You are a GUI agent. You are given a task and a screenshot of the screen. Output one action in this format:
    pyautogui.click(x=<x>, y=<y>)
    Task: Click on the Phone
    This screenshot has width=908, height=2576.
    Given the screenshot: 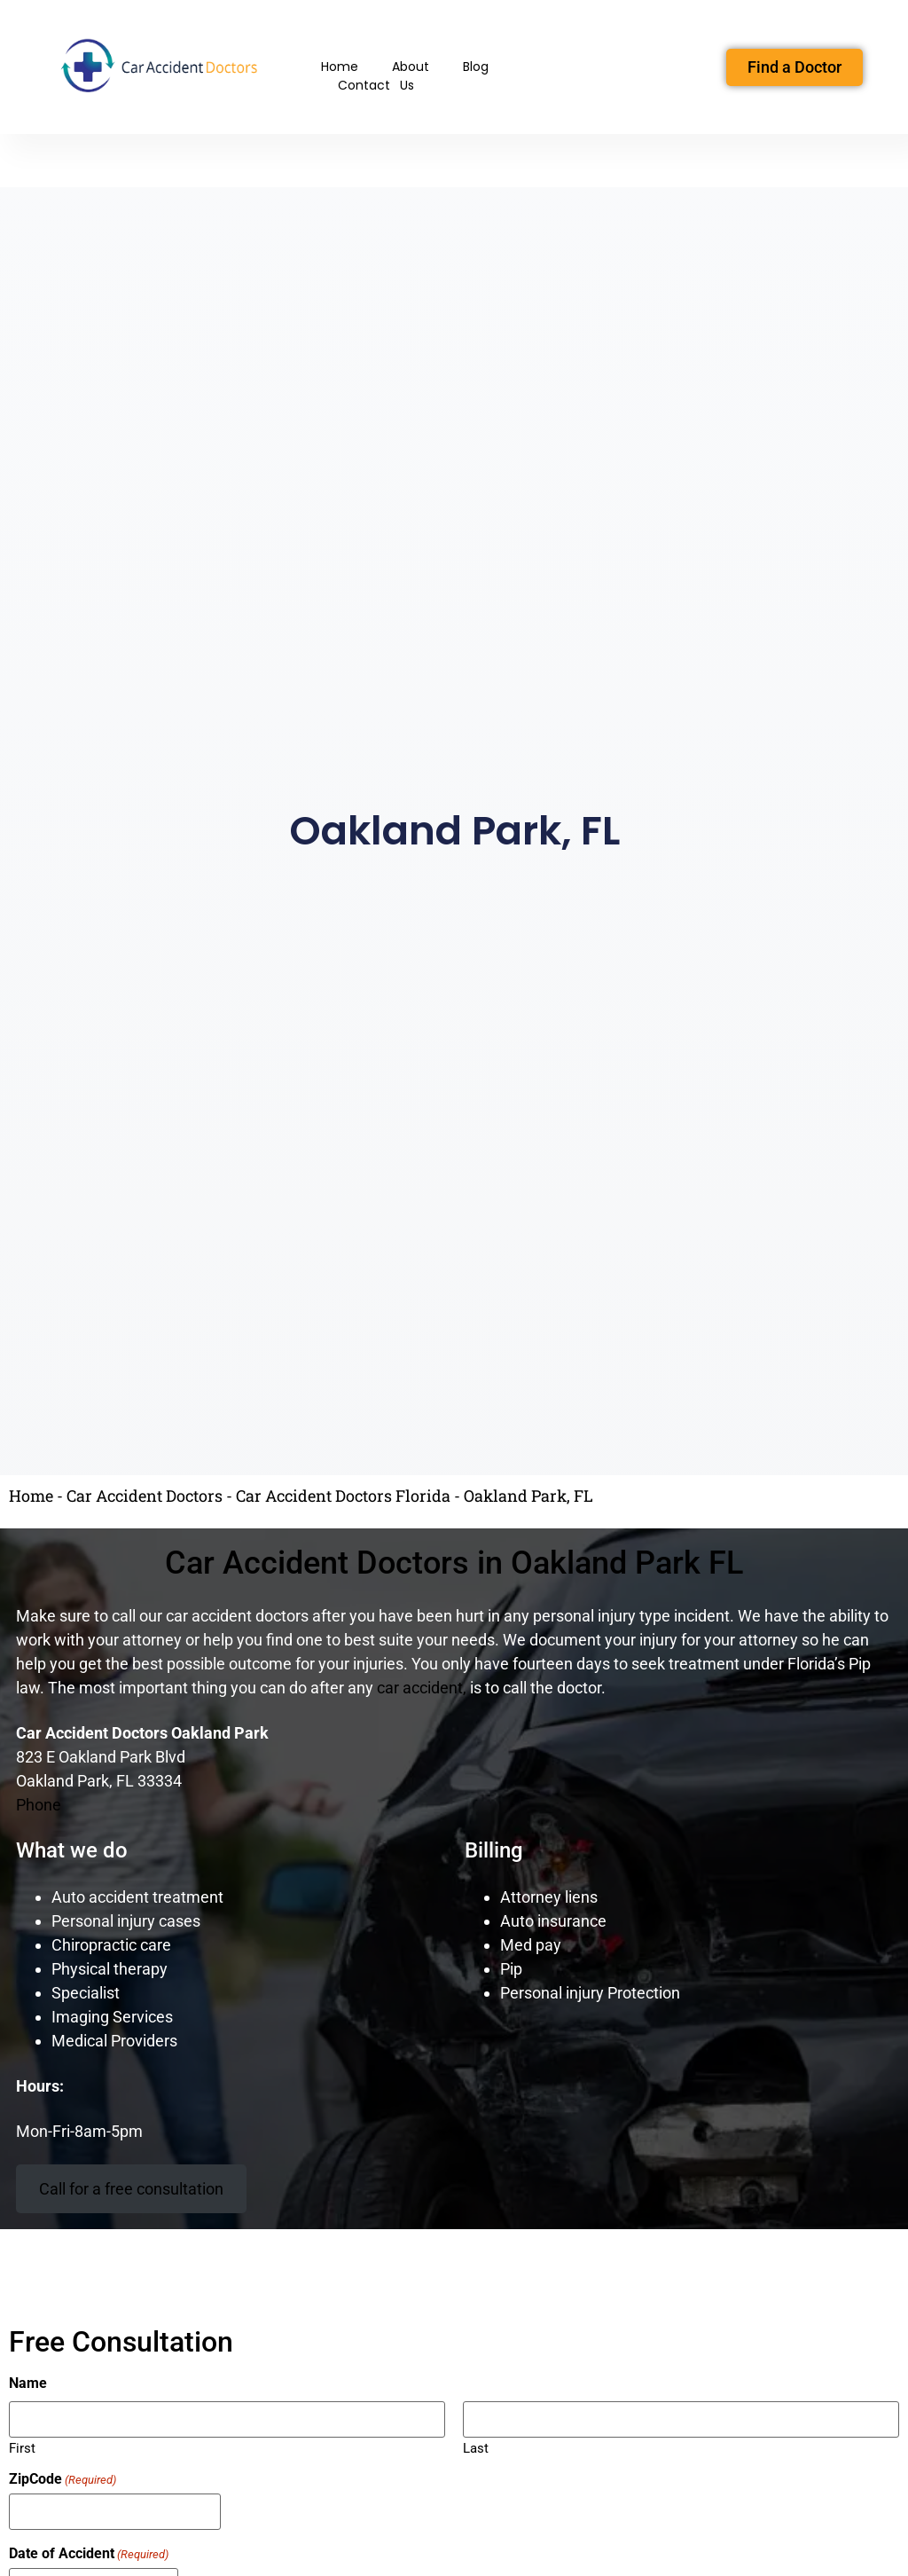 What is the action you would take?
    pyautogui.click(x=38, y=1804)
    